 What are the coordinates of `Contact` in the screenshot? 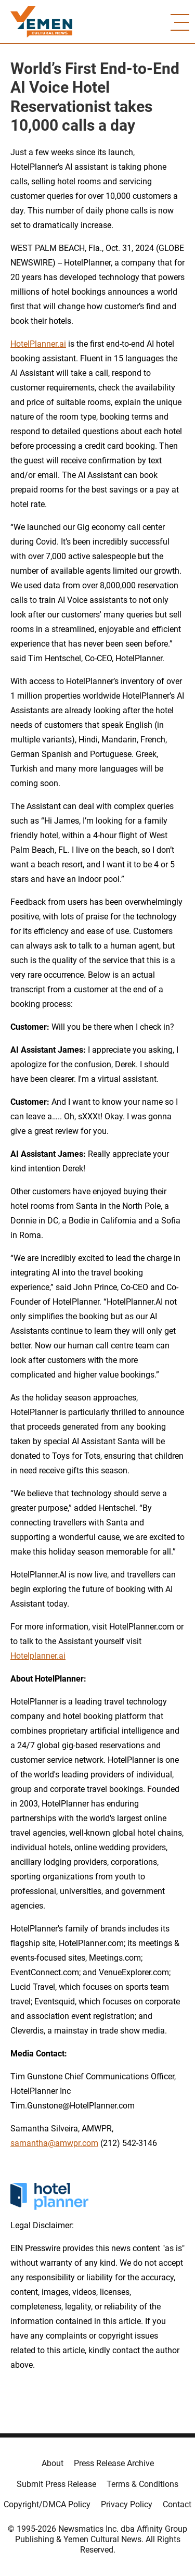 It's located at (177, 2504).